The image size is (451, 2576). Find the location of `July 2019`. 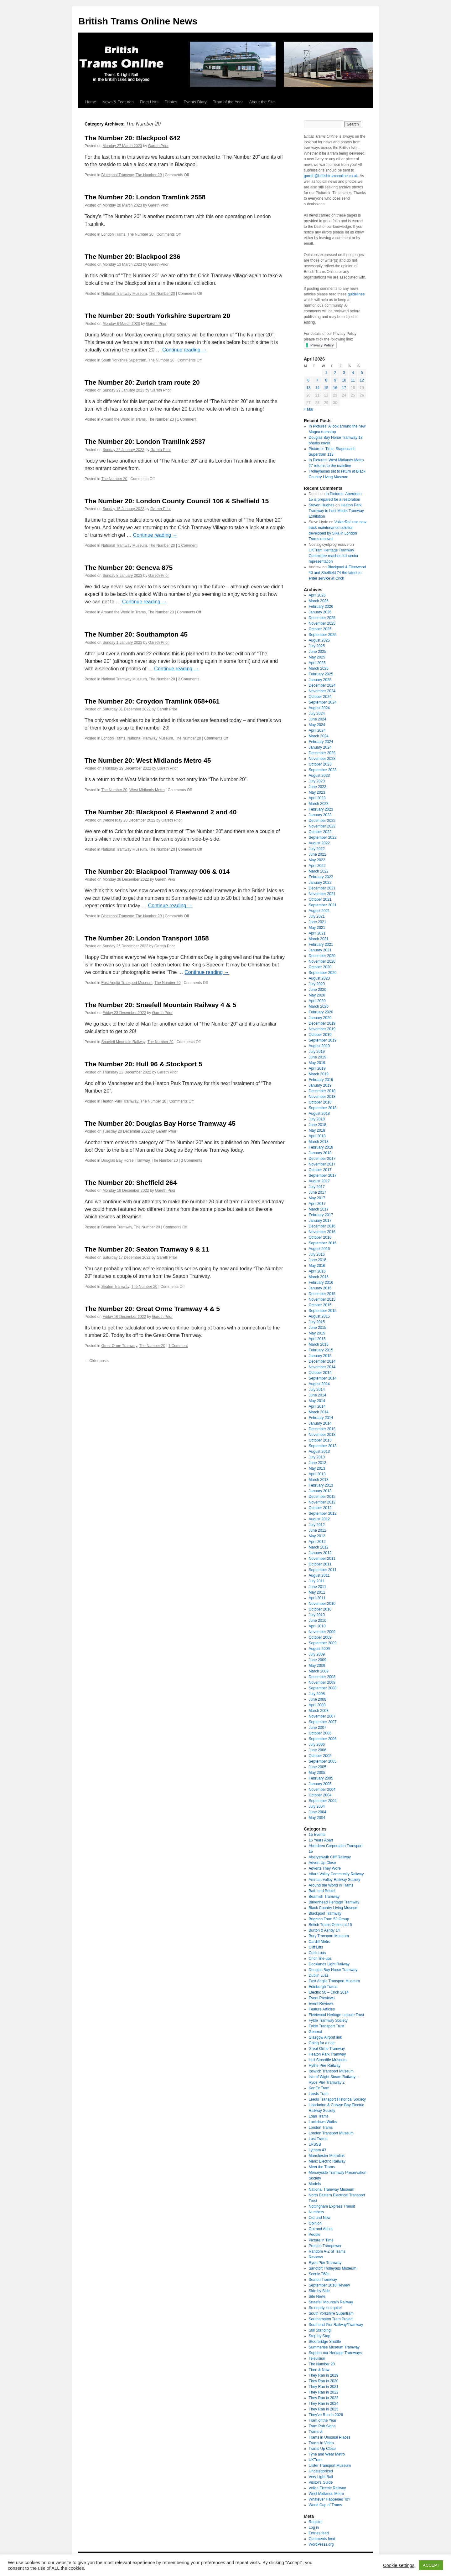

July 2019 is located at coordinates (317, 1051).